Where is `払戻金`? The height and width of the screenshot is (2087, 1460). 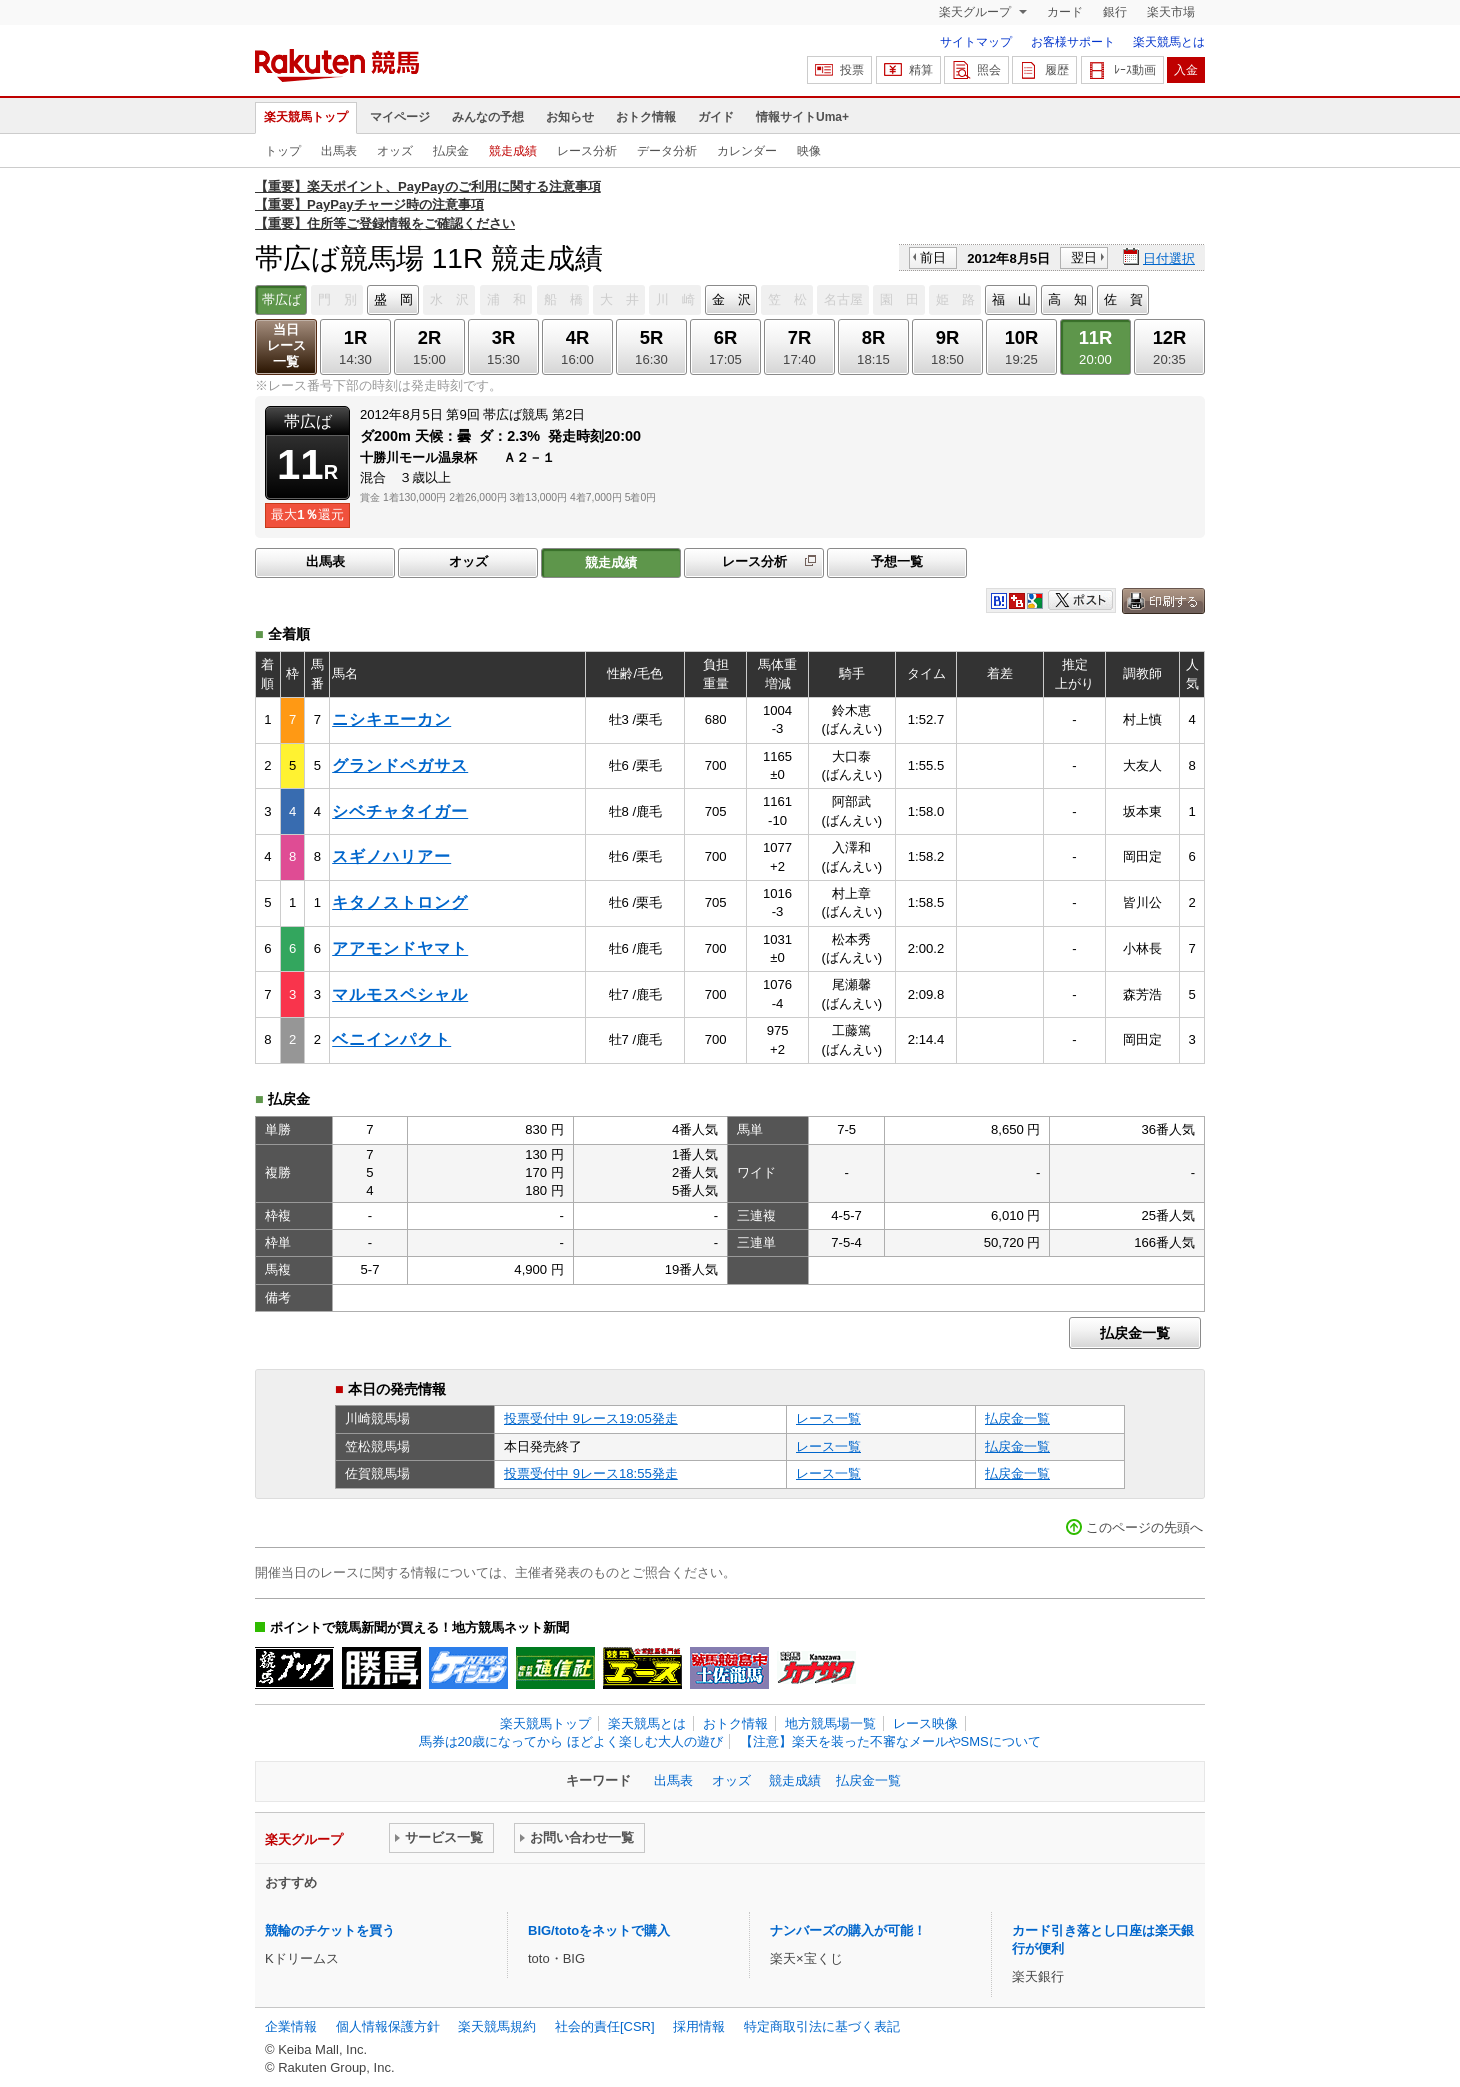 払戻金 is located at coordinates (451, 151).